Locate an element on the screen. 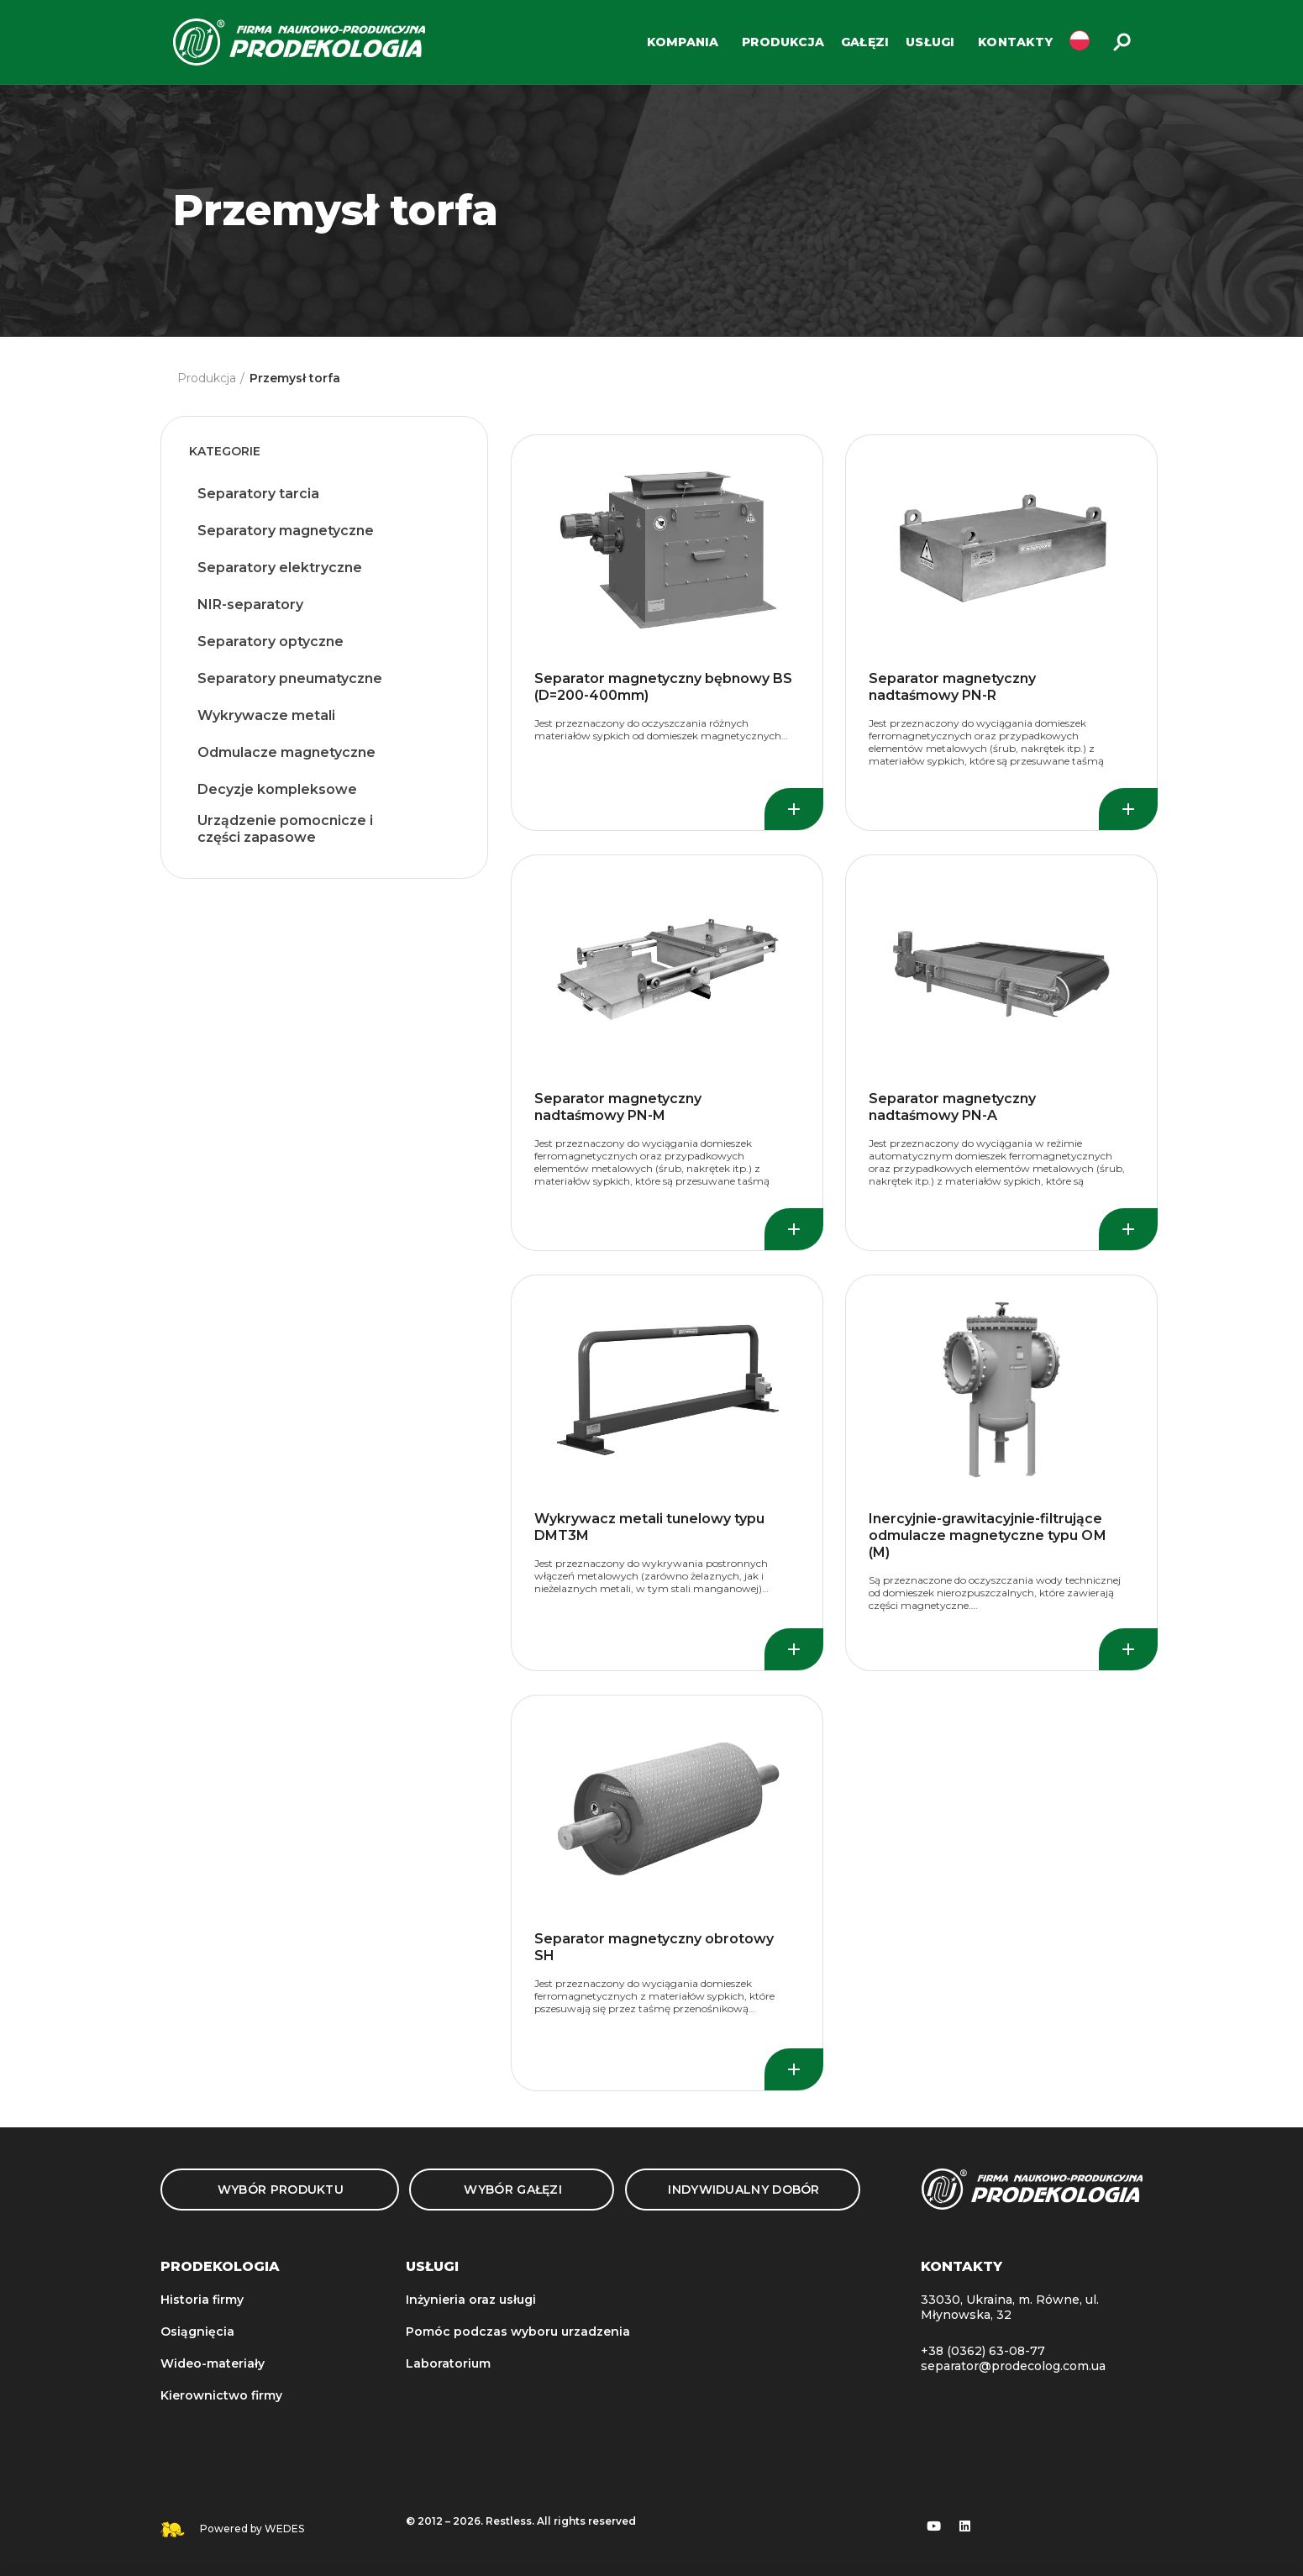 This screenshot has width=1303, height=2576. +38 (0362) 63-08-77 is located at coordinates (983, 2350).